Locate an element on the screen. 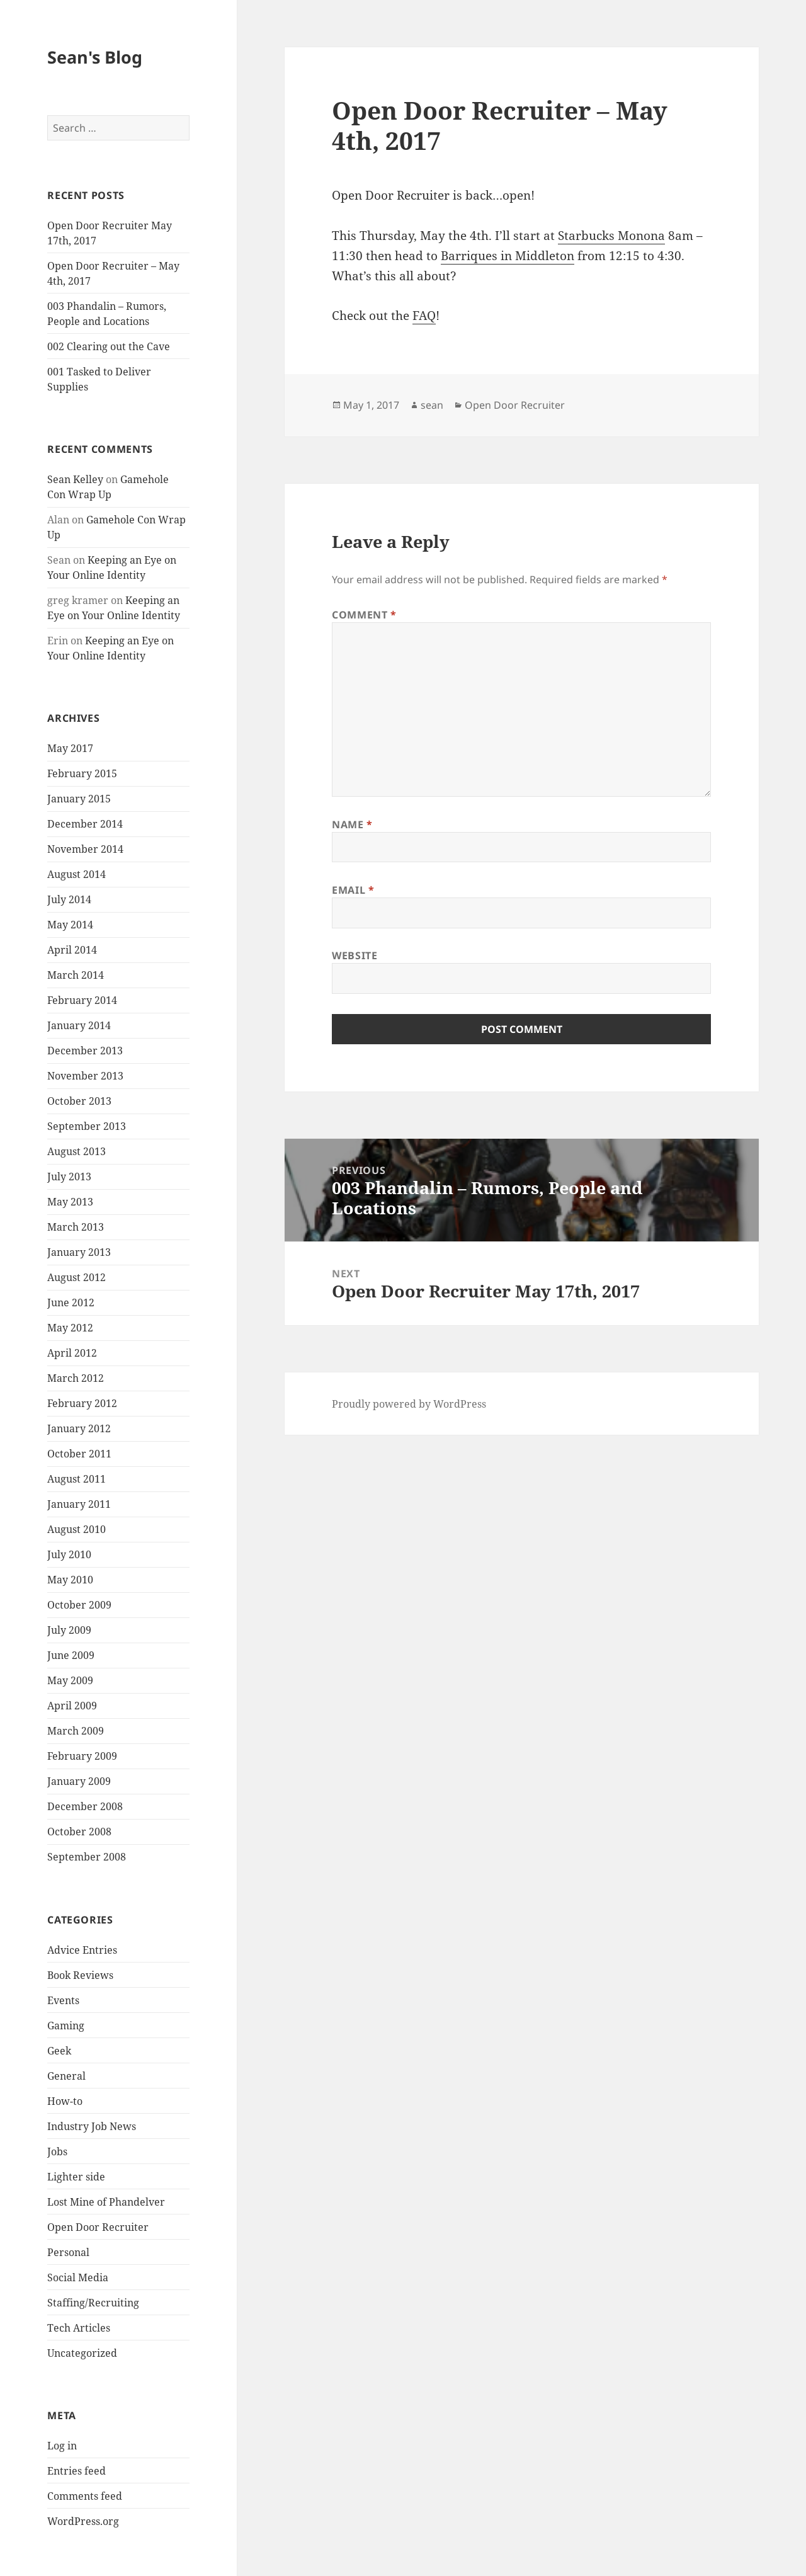 The height and width of the screenshot is (2576, 806). August 2010 is located at coordinates (76, 1529).